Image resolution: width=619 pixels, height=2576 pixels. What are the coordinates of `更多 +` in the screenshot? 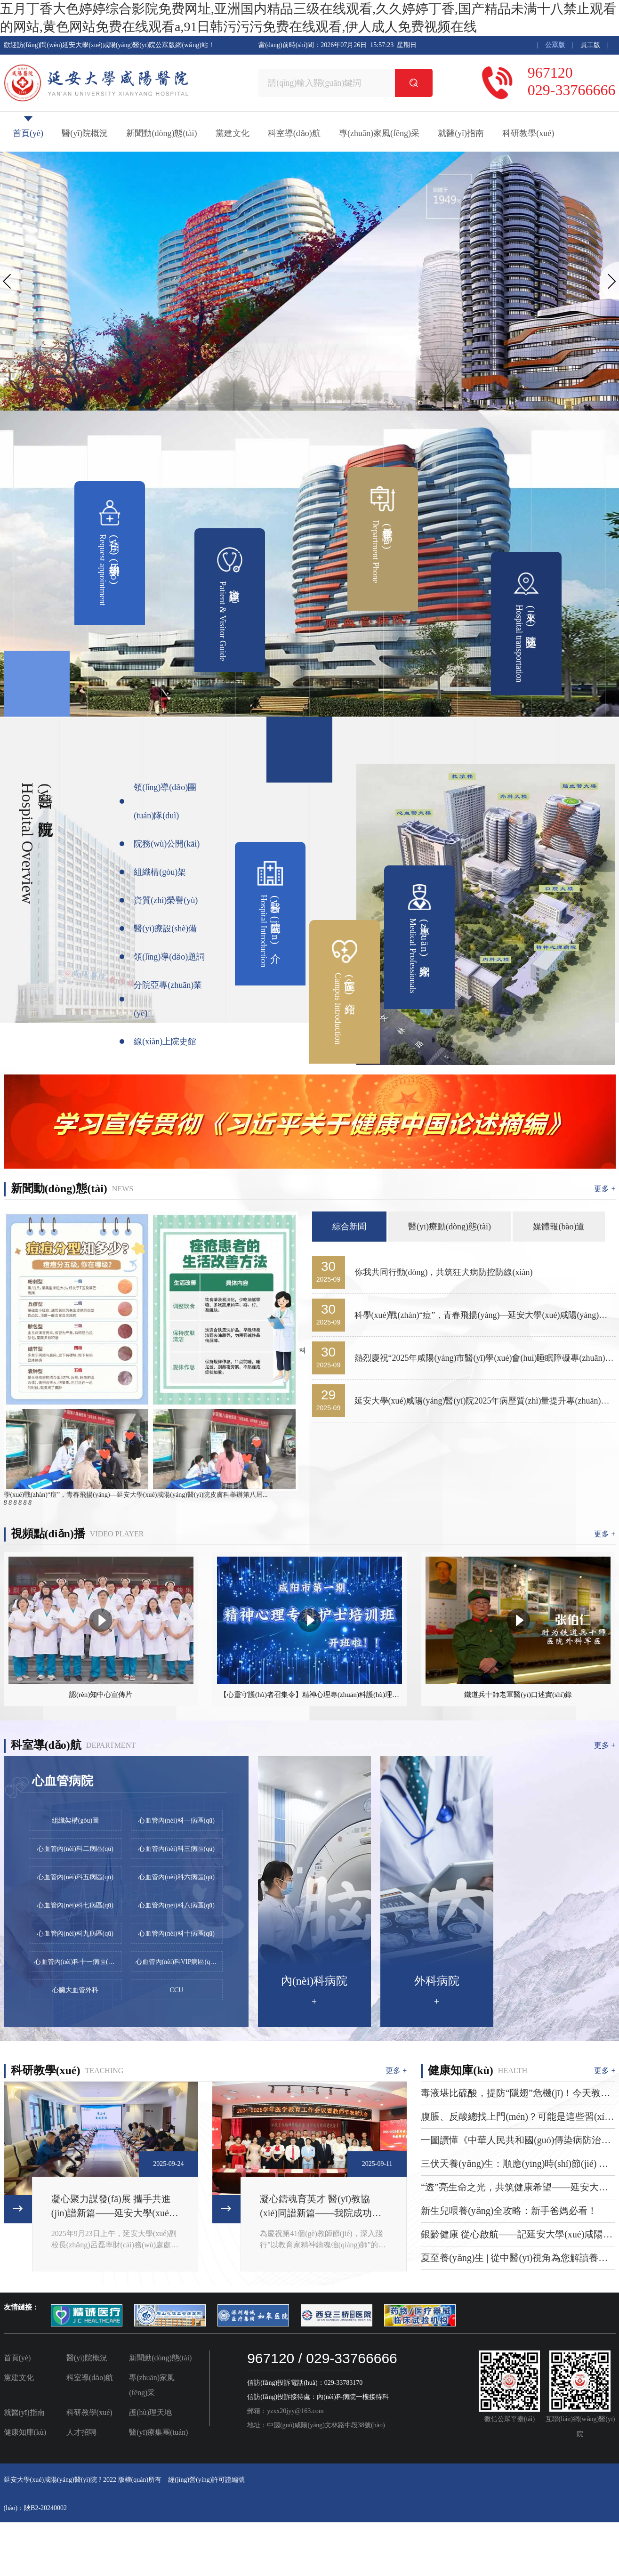 It's located at (604, 1189).